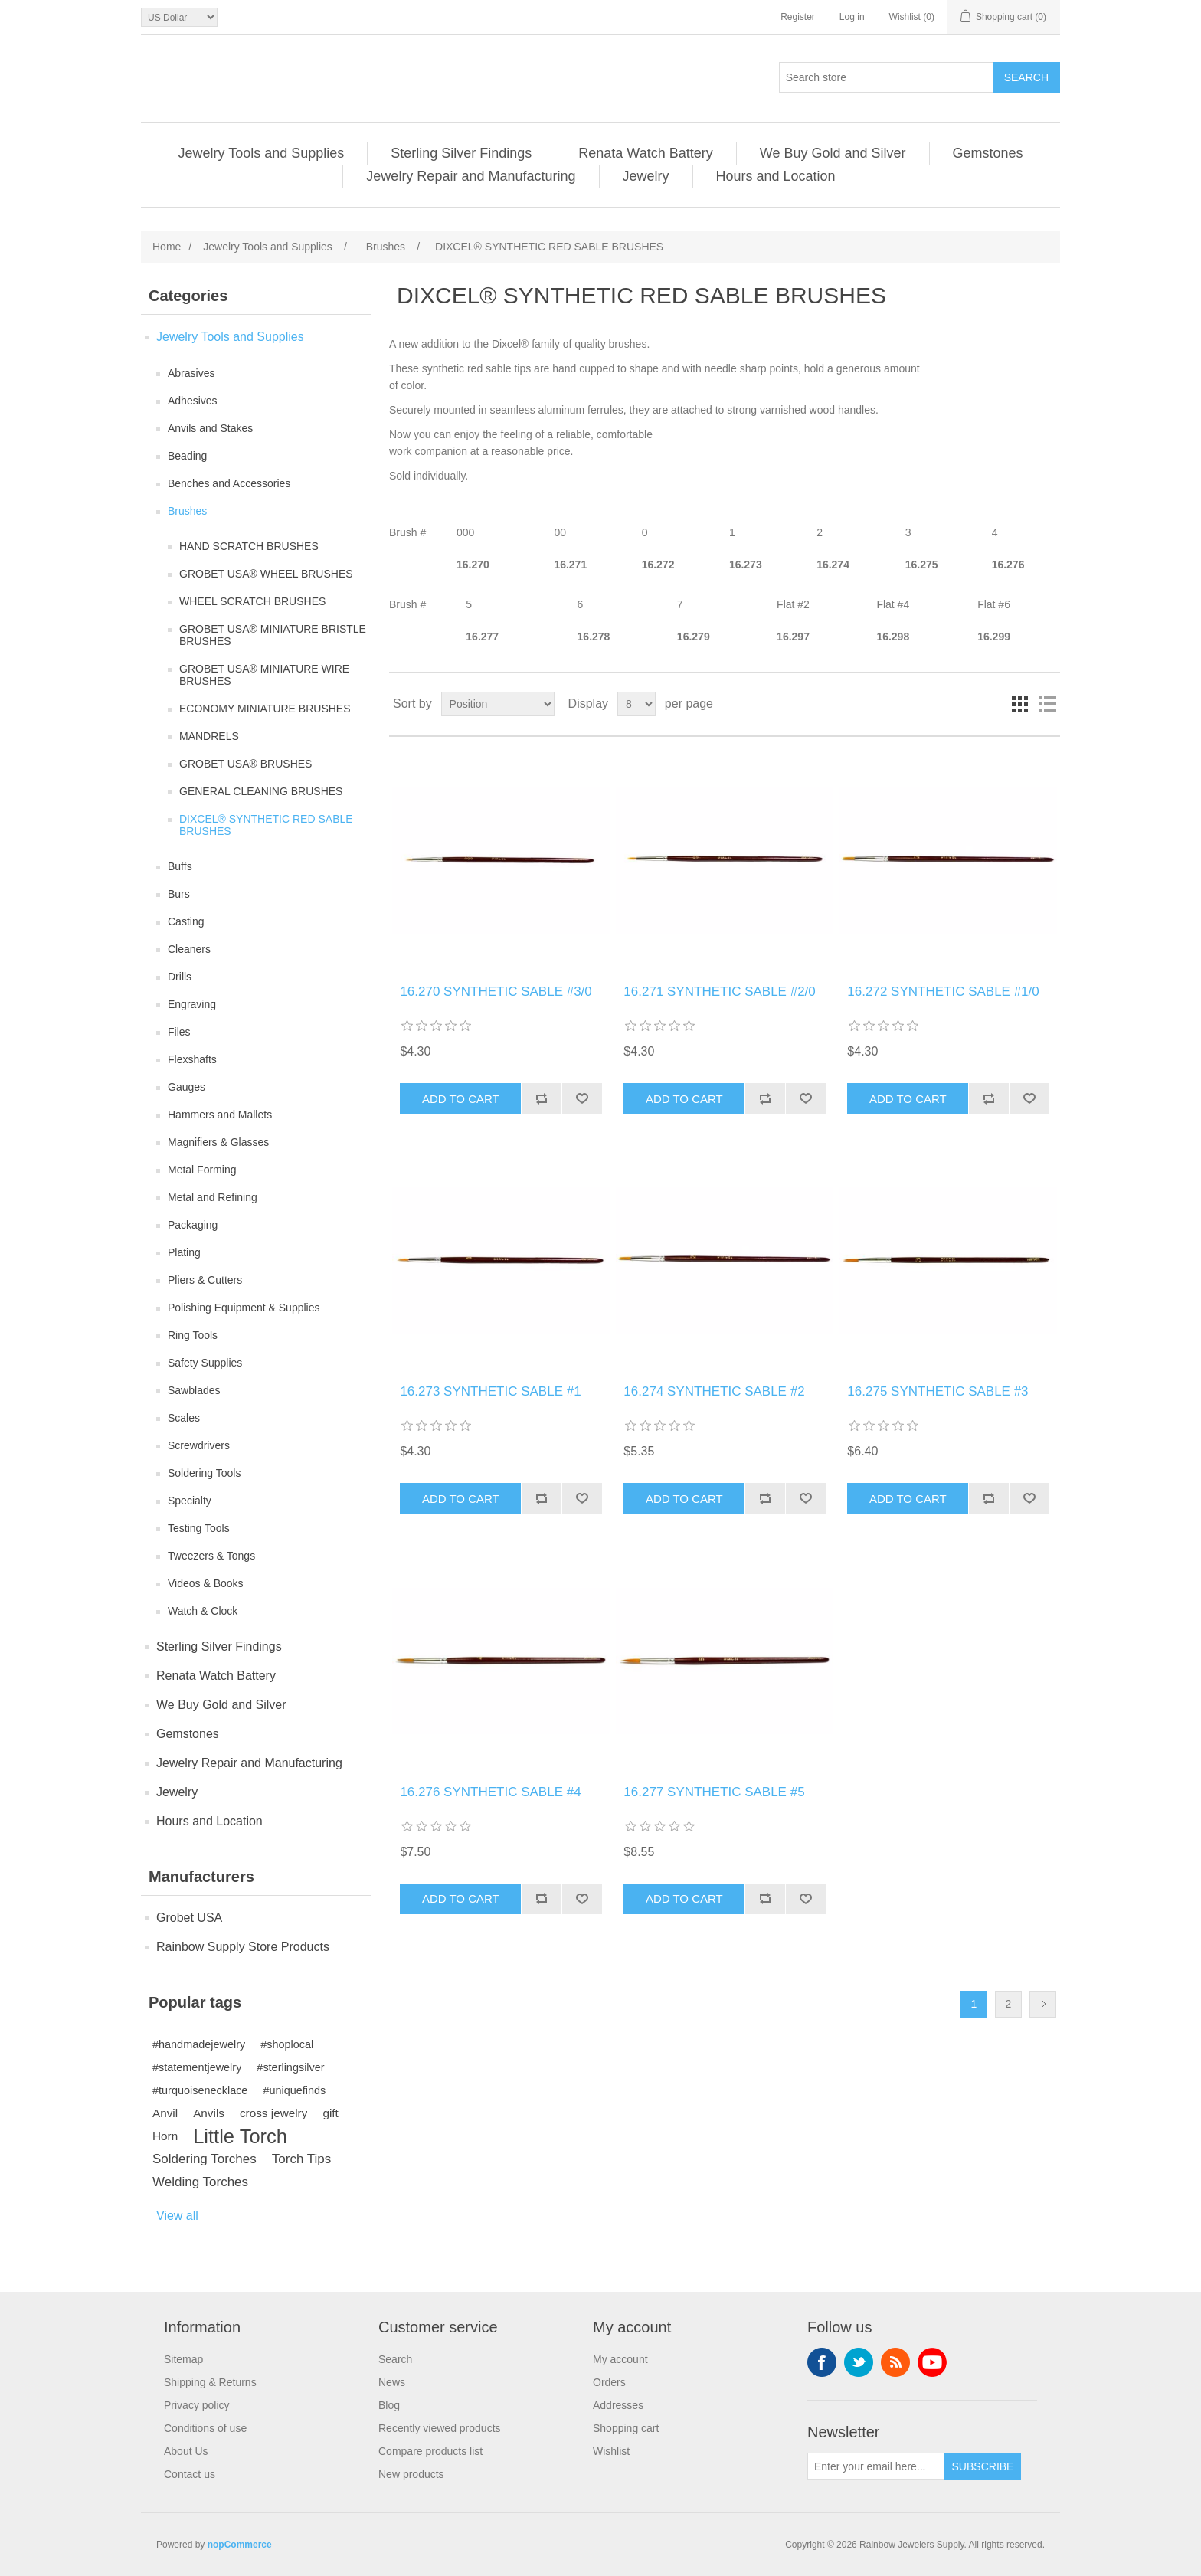  I want to click on Little Torch, so click(240, 2136).